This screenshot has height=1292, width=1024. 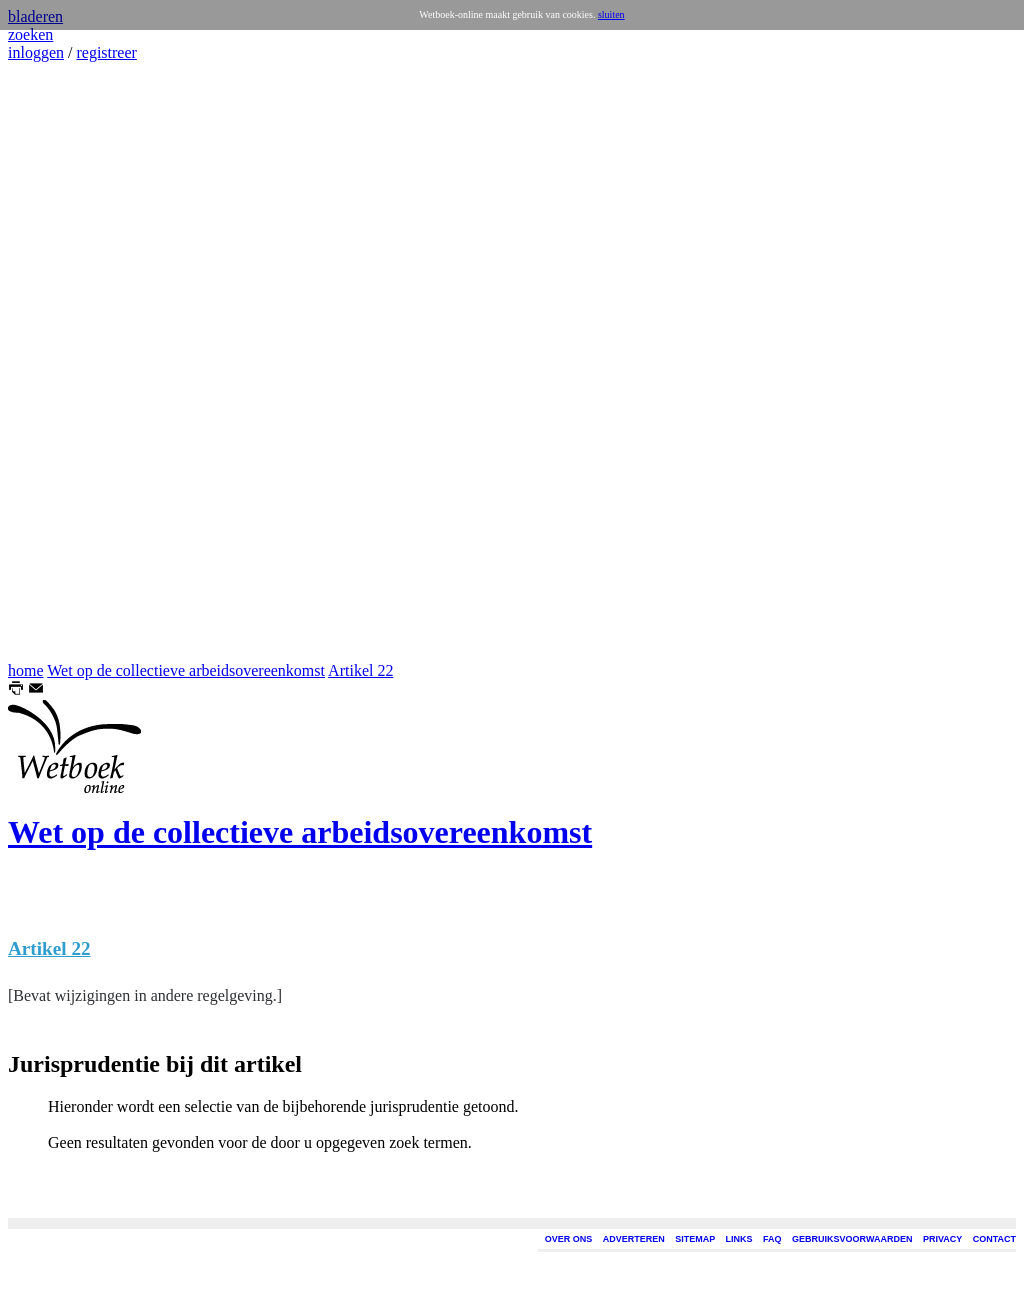 What do you see at coordinates (695, 1239) in the screenshot?
I see `SITEMAP` at bounding box center [695, 1239].